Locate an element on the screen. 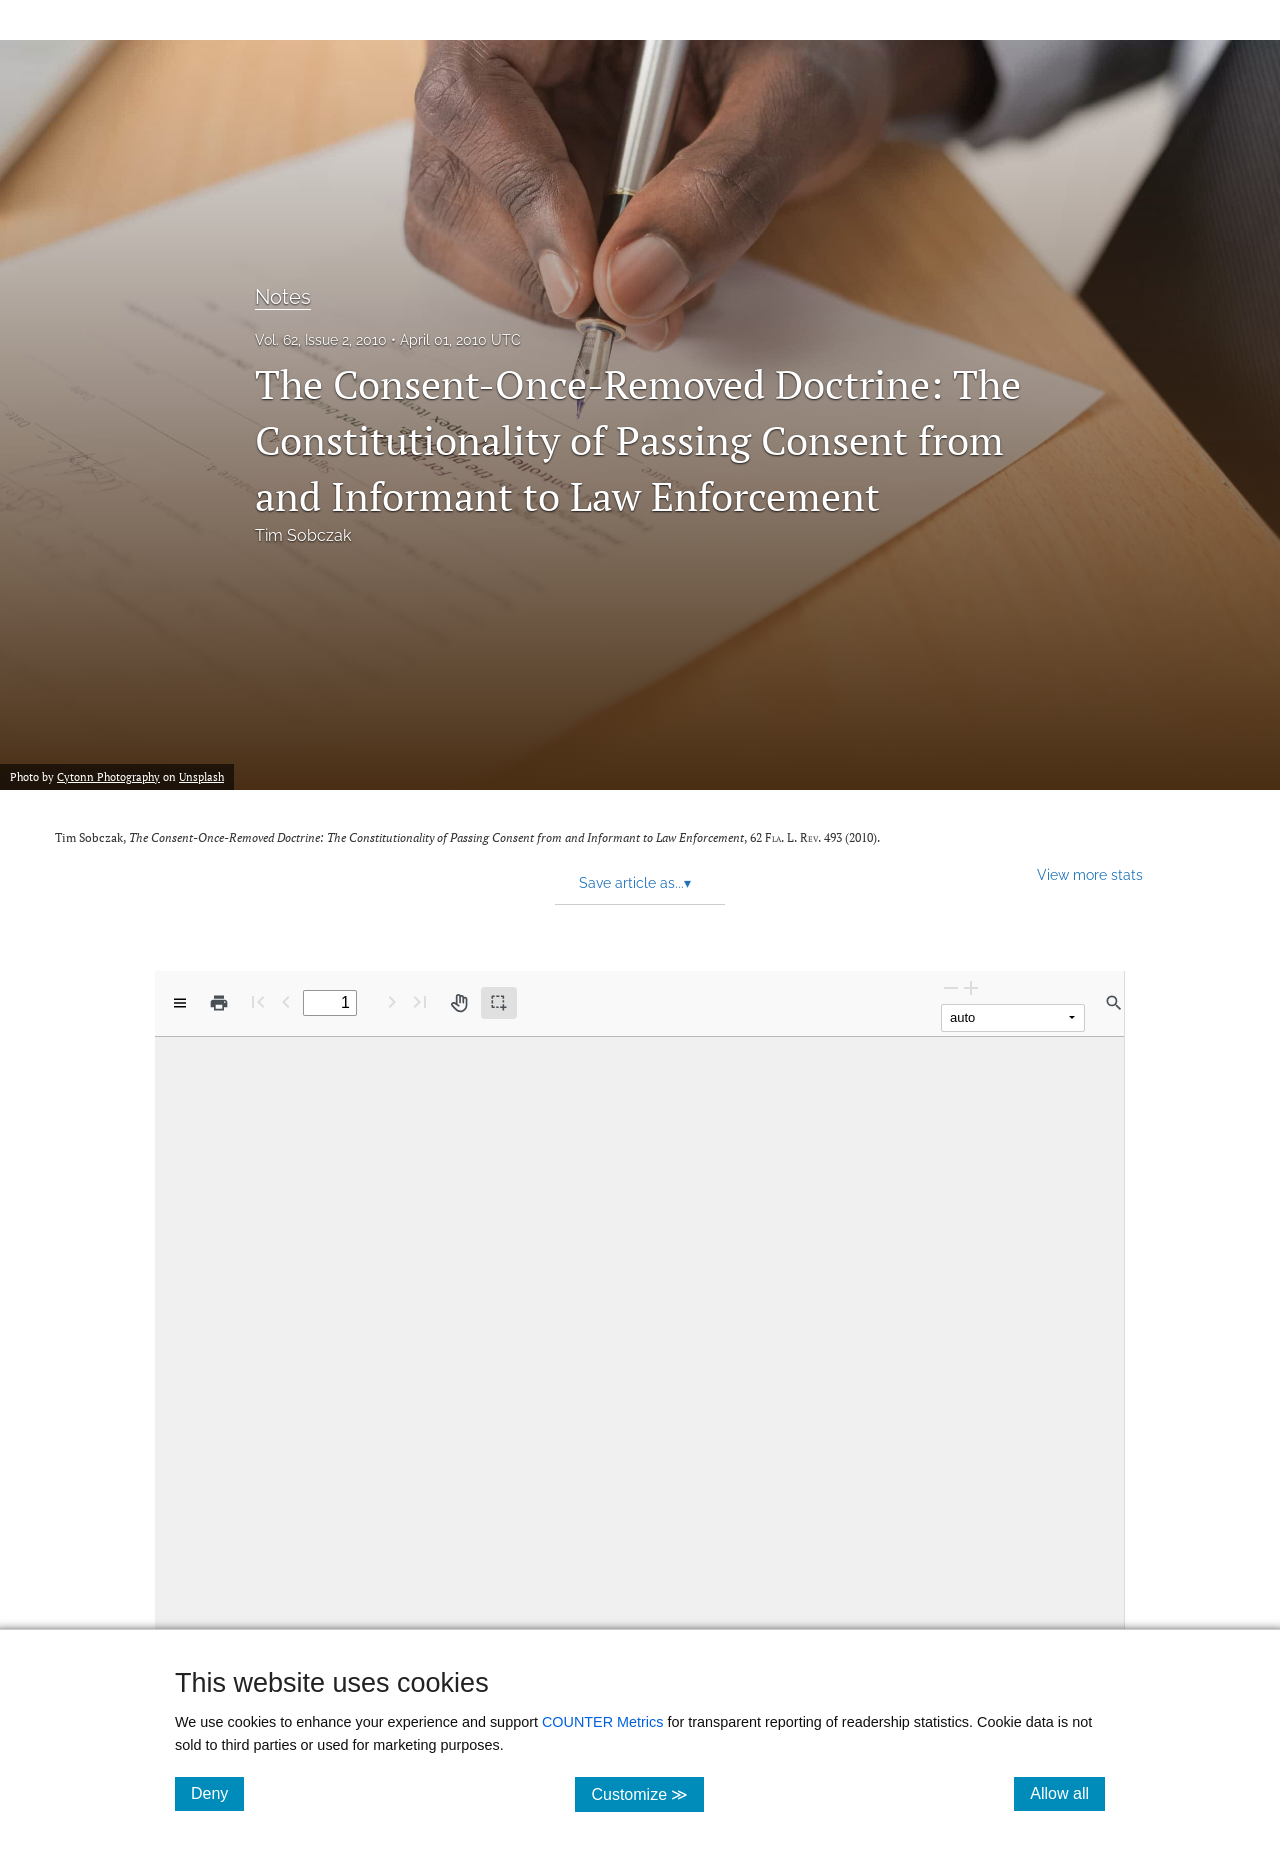 The height and width of the screenshot is (1864, 1280). Cytonn Photography is located at coordinates (108, 777).